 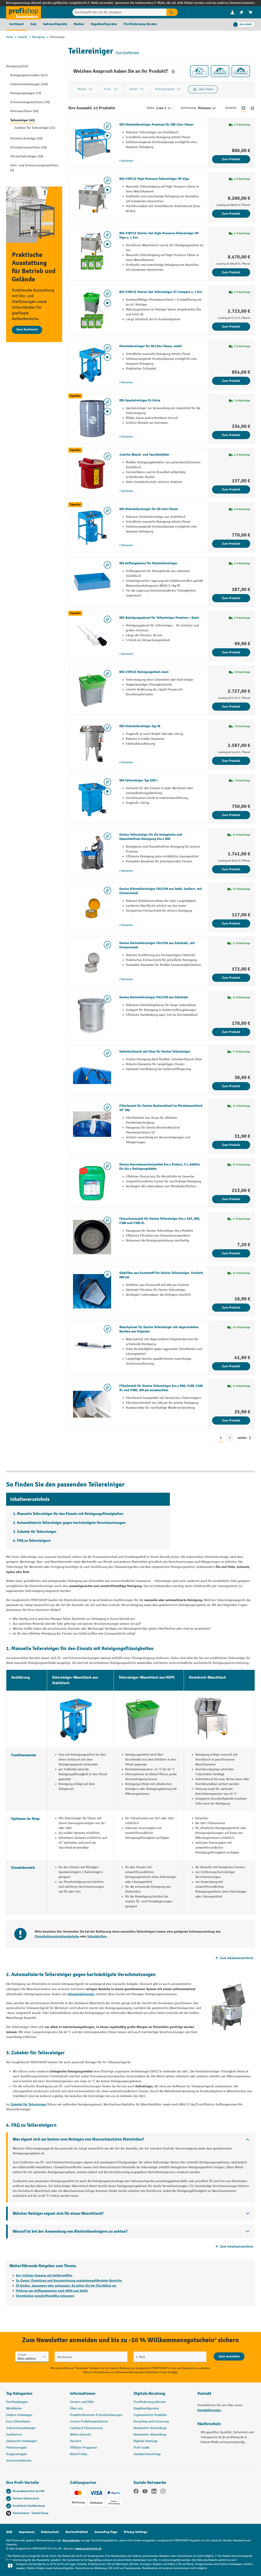 I want to click on Zum Produkt [Zum Produkt Filterbeutel für Denios Teilereiniger bio.x B60, C100, C100 XL und C500, 100 µm auswaschbar], so click(x=231, y=1420).